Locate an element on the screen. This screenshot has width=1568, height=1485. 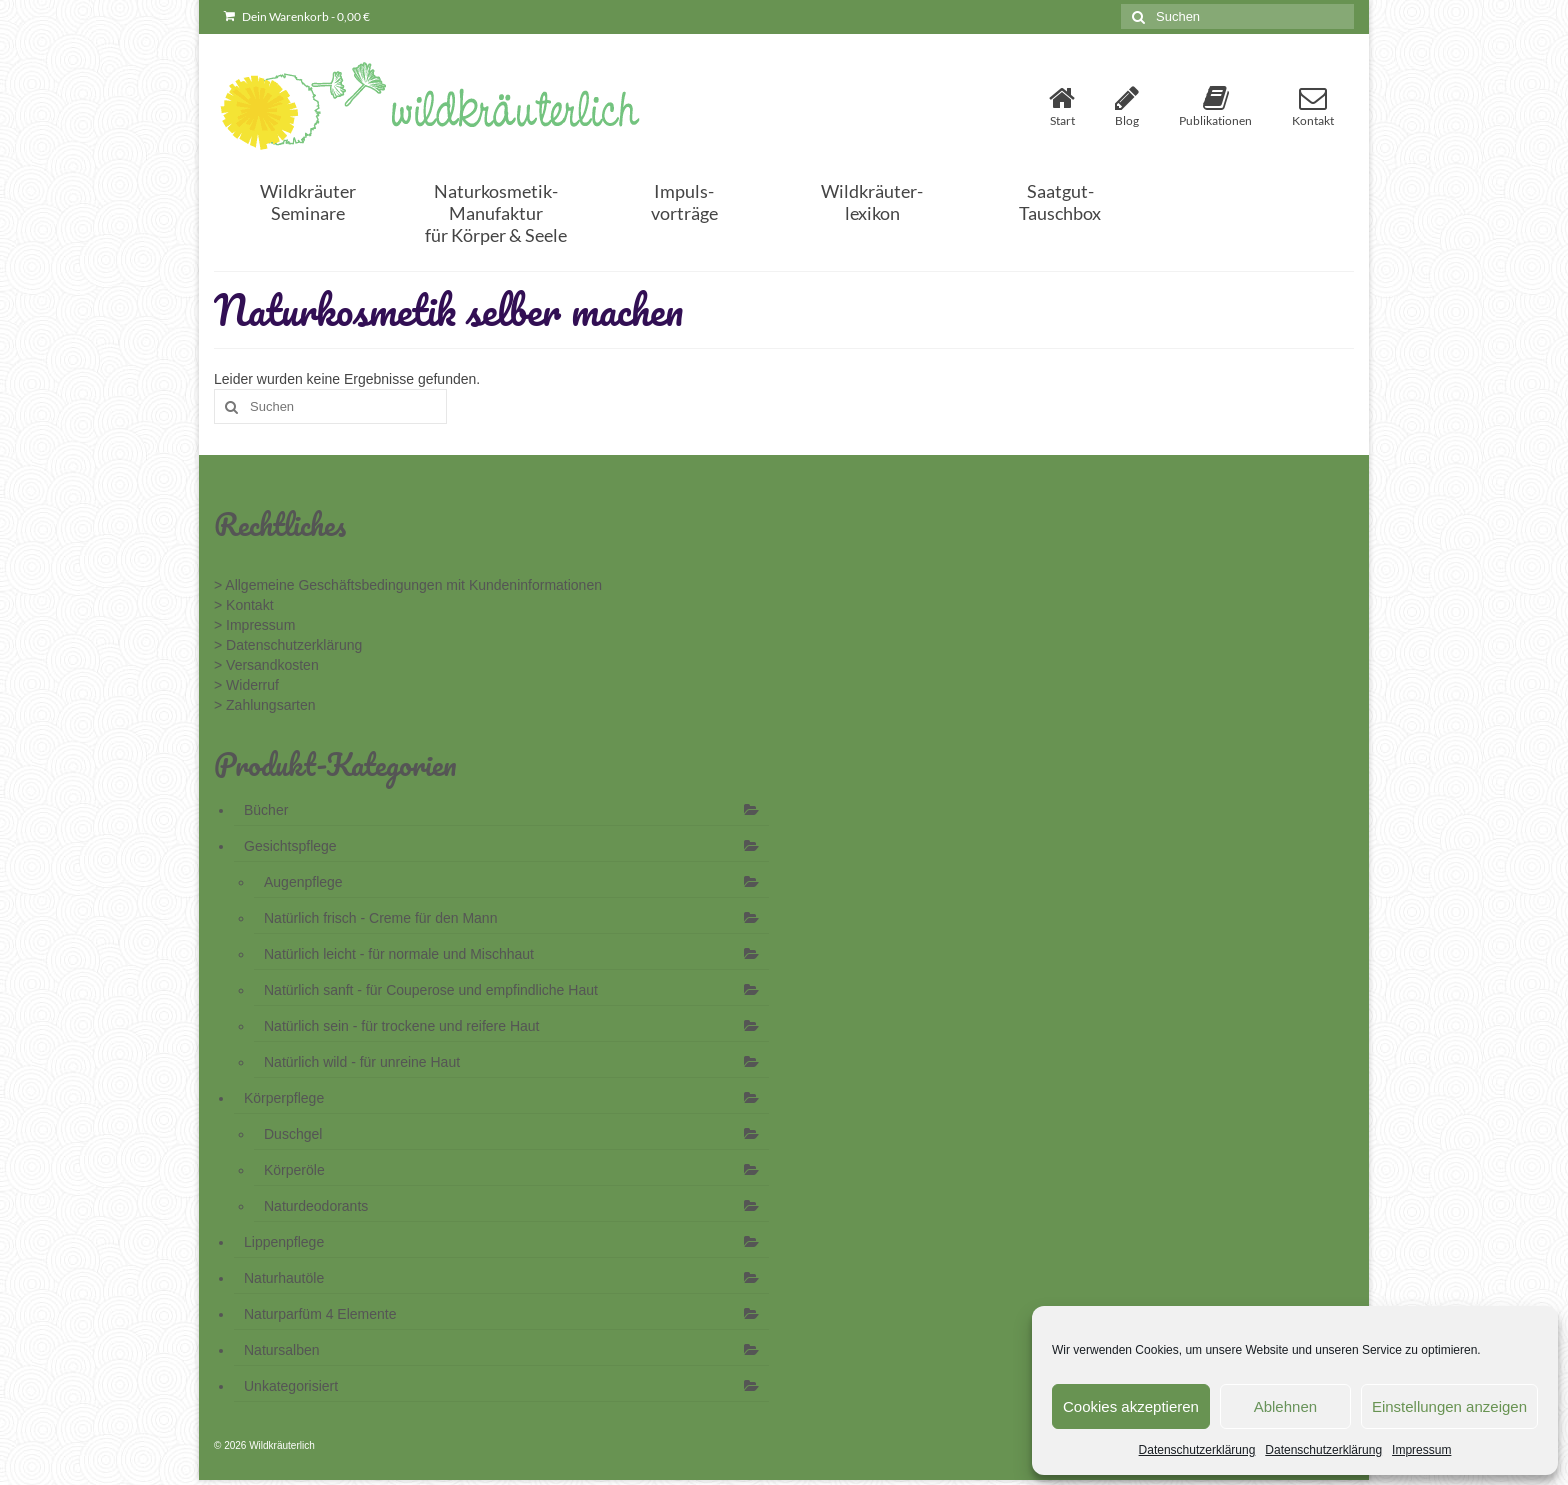
> Versandkosten is located at coordinates (266, 665).